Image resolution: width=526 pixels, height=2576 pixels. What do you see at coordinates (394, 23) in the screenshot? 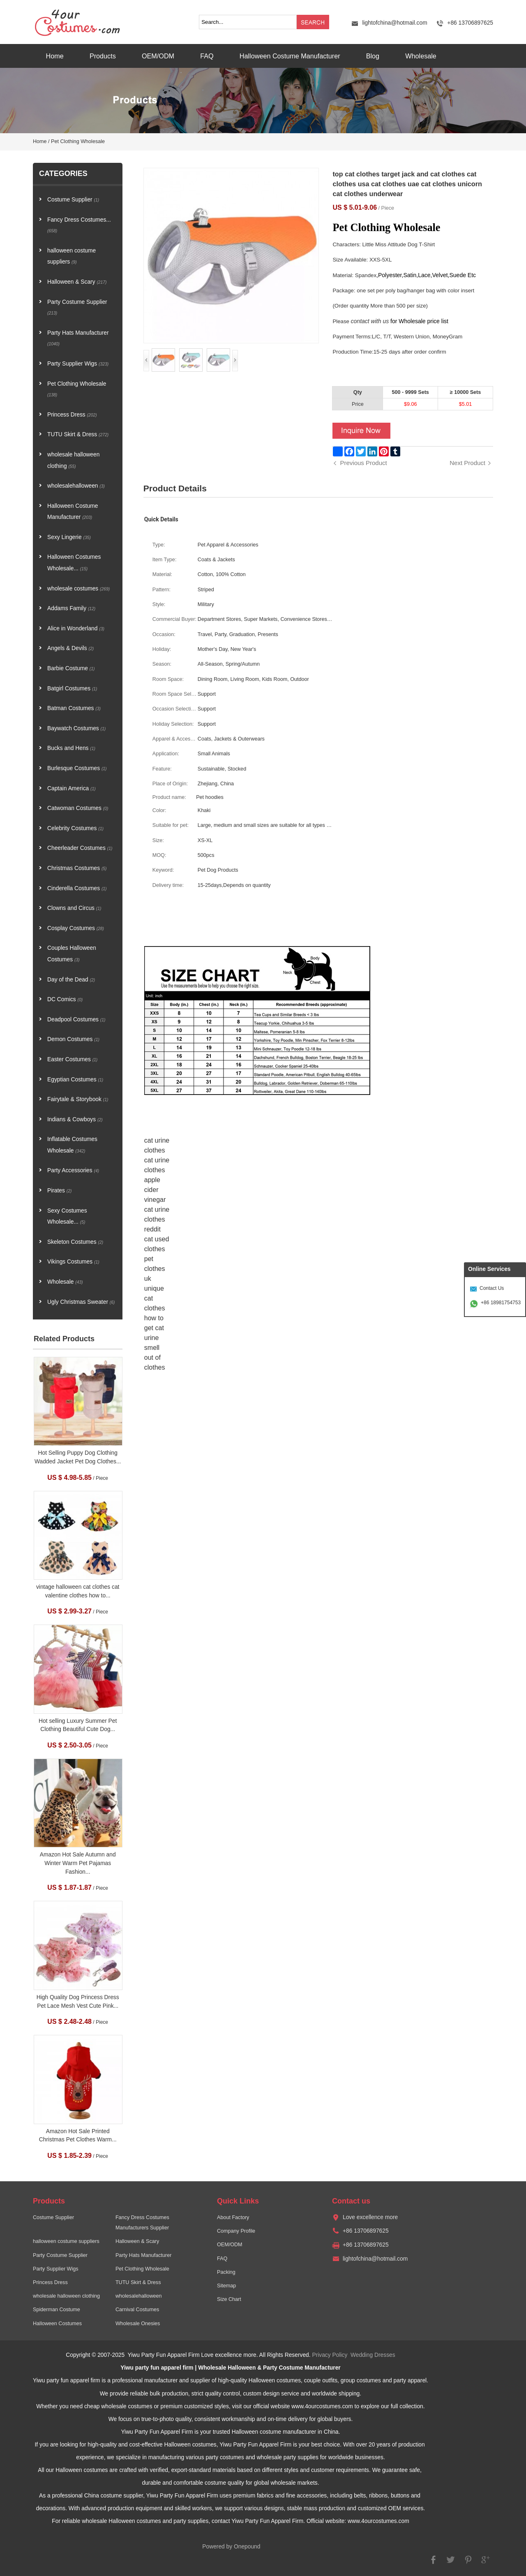
I see `lightofchina@hotmail.com` at bounding box center [394, 23].